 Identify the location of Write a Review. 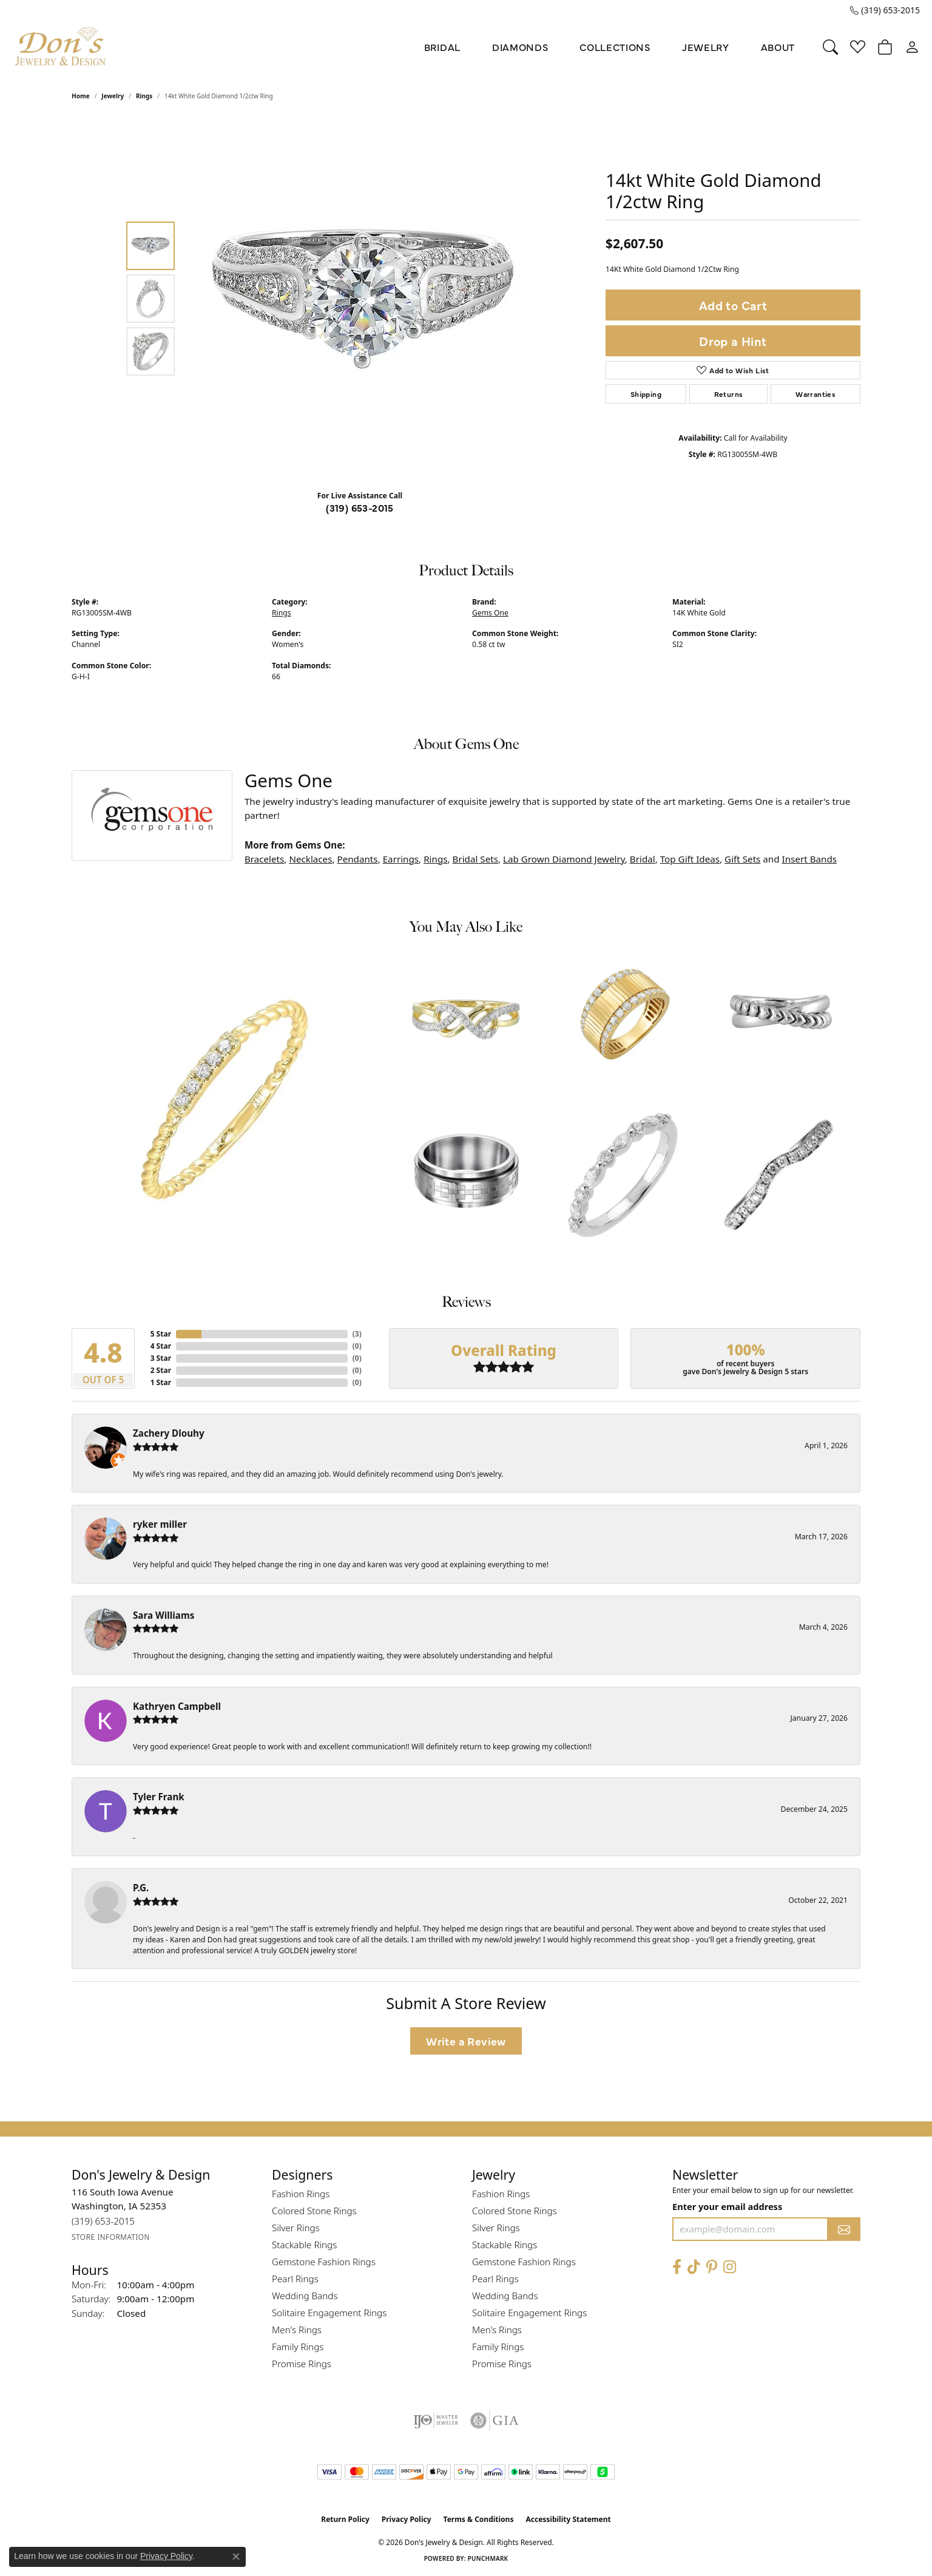
(466, 2041).